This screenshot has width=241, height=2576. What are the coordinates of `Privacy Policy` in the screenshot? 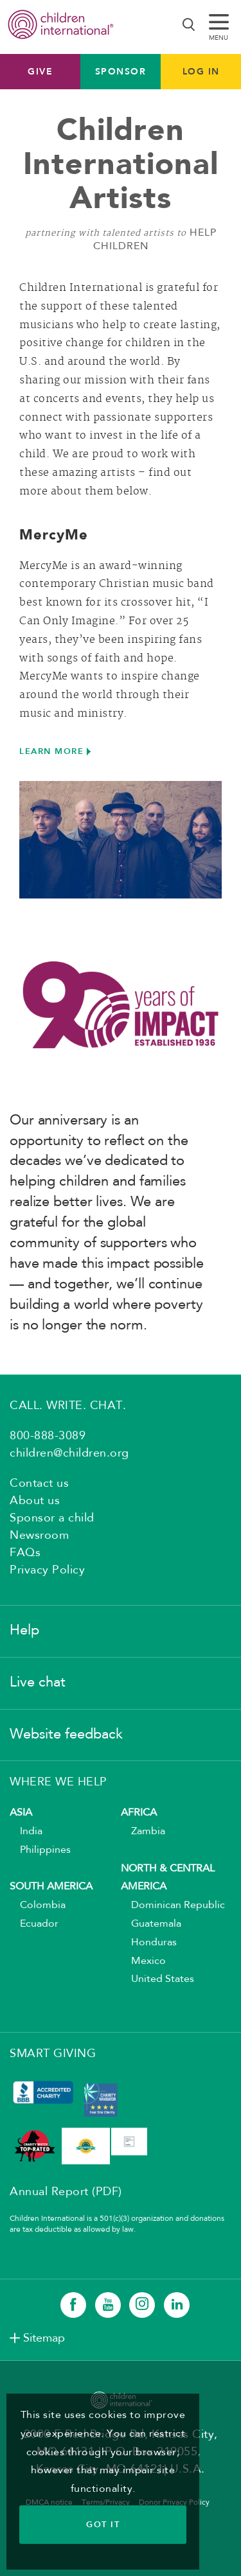 It's located at (47, 1570).